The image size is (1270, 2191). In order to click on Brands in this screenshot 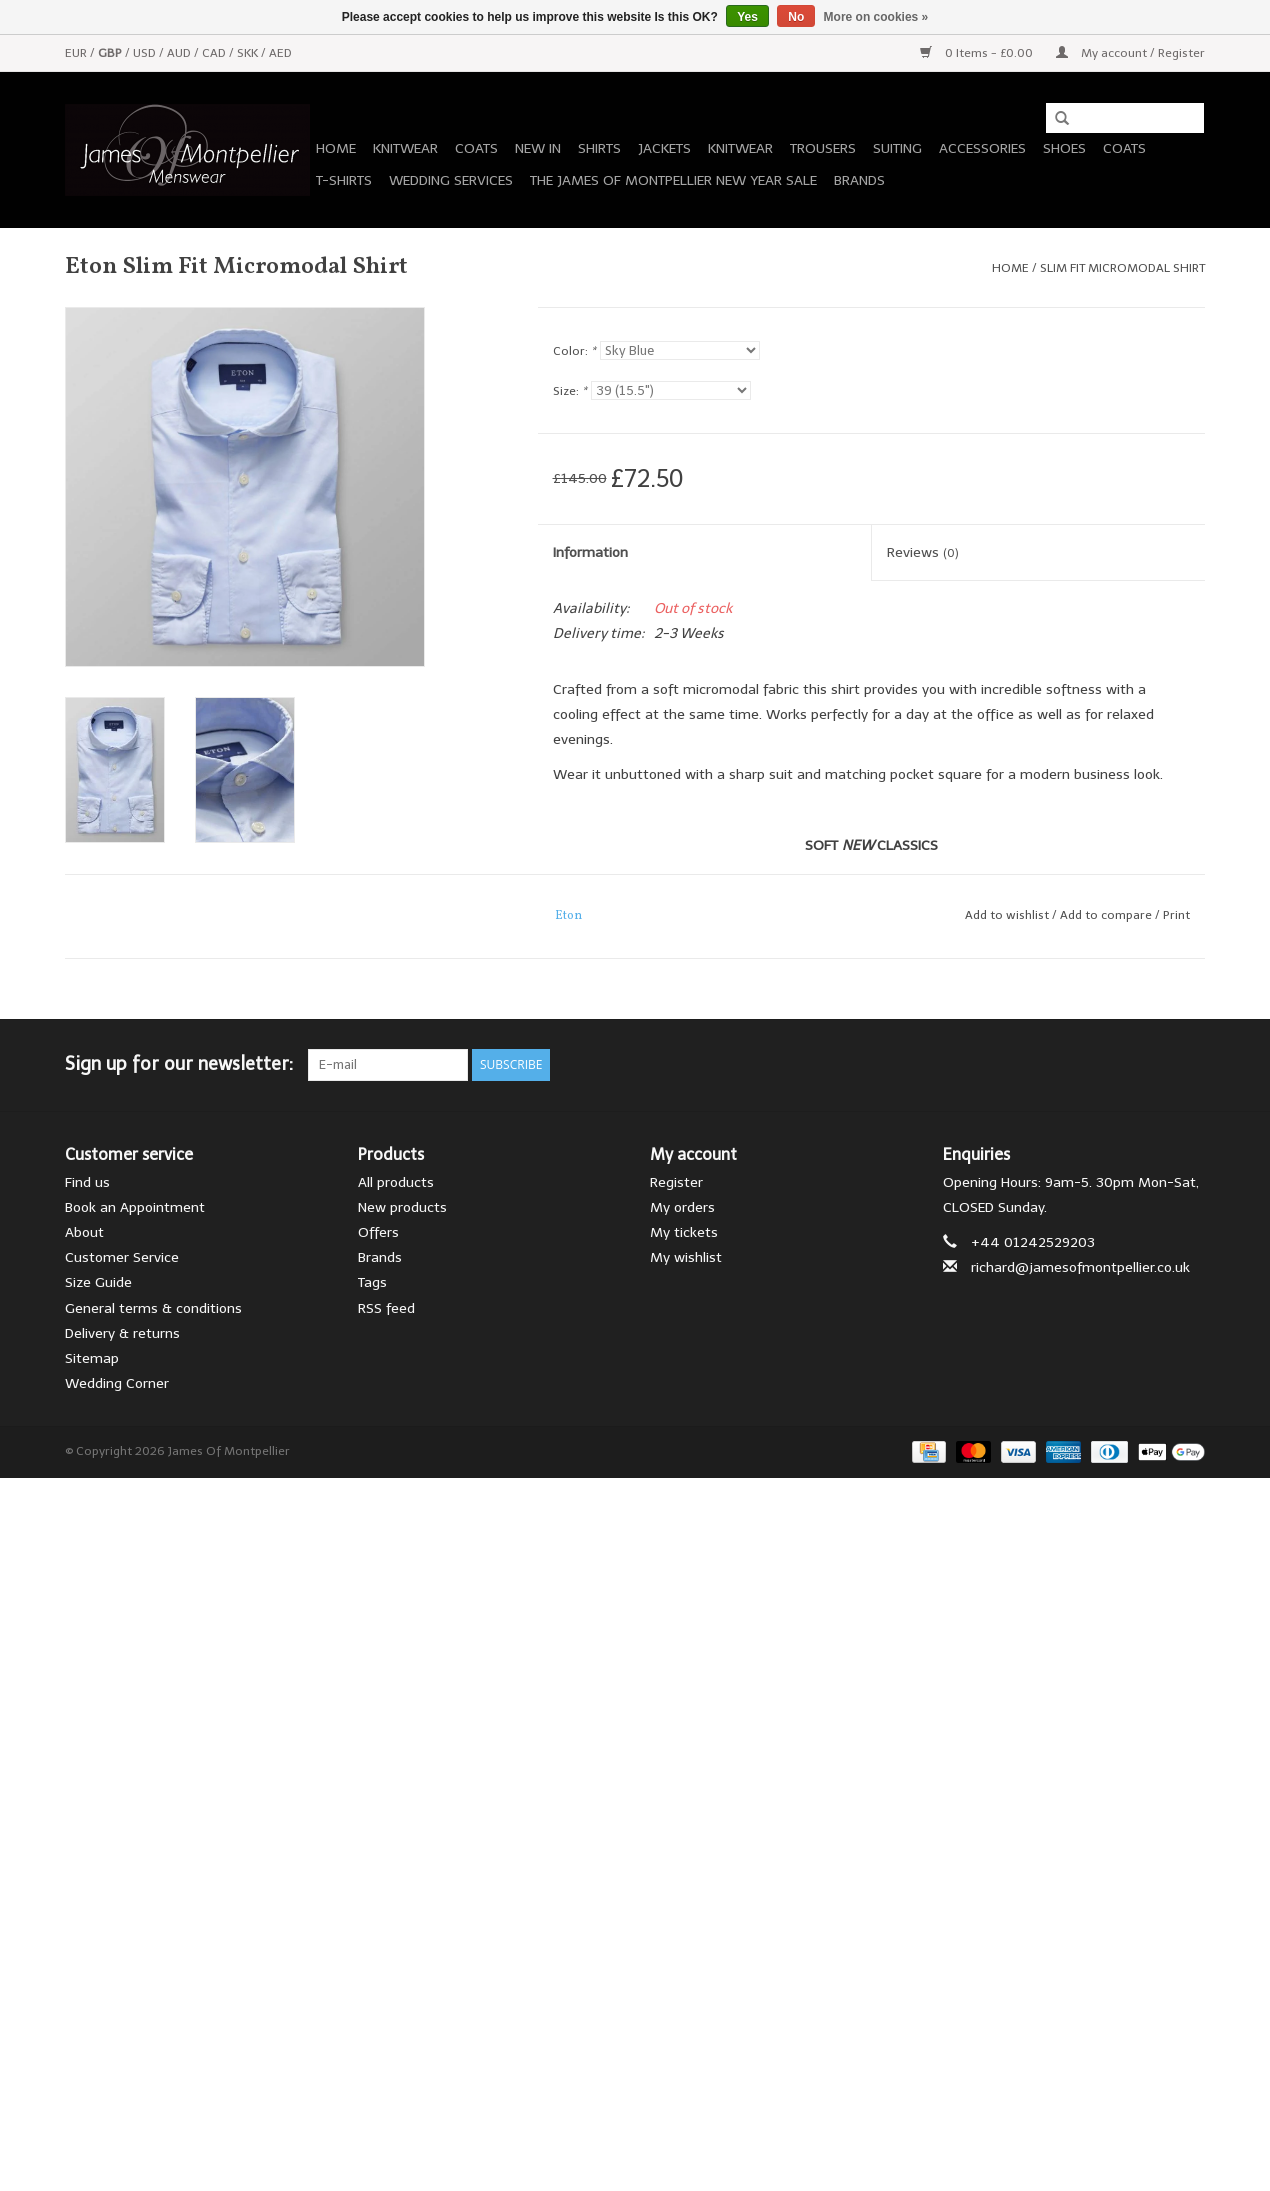, I will do `click(859, 180)`.